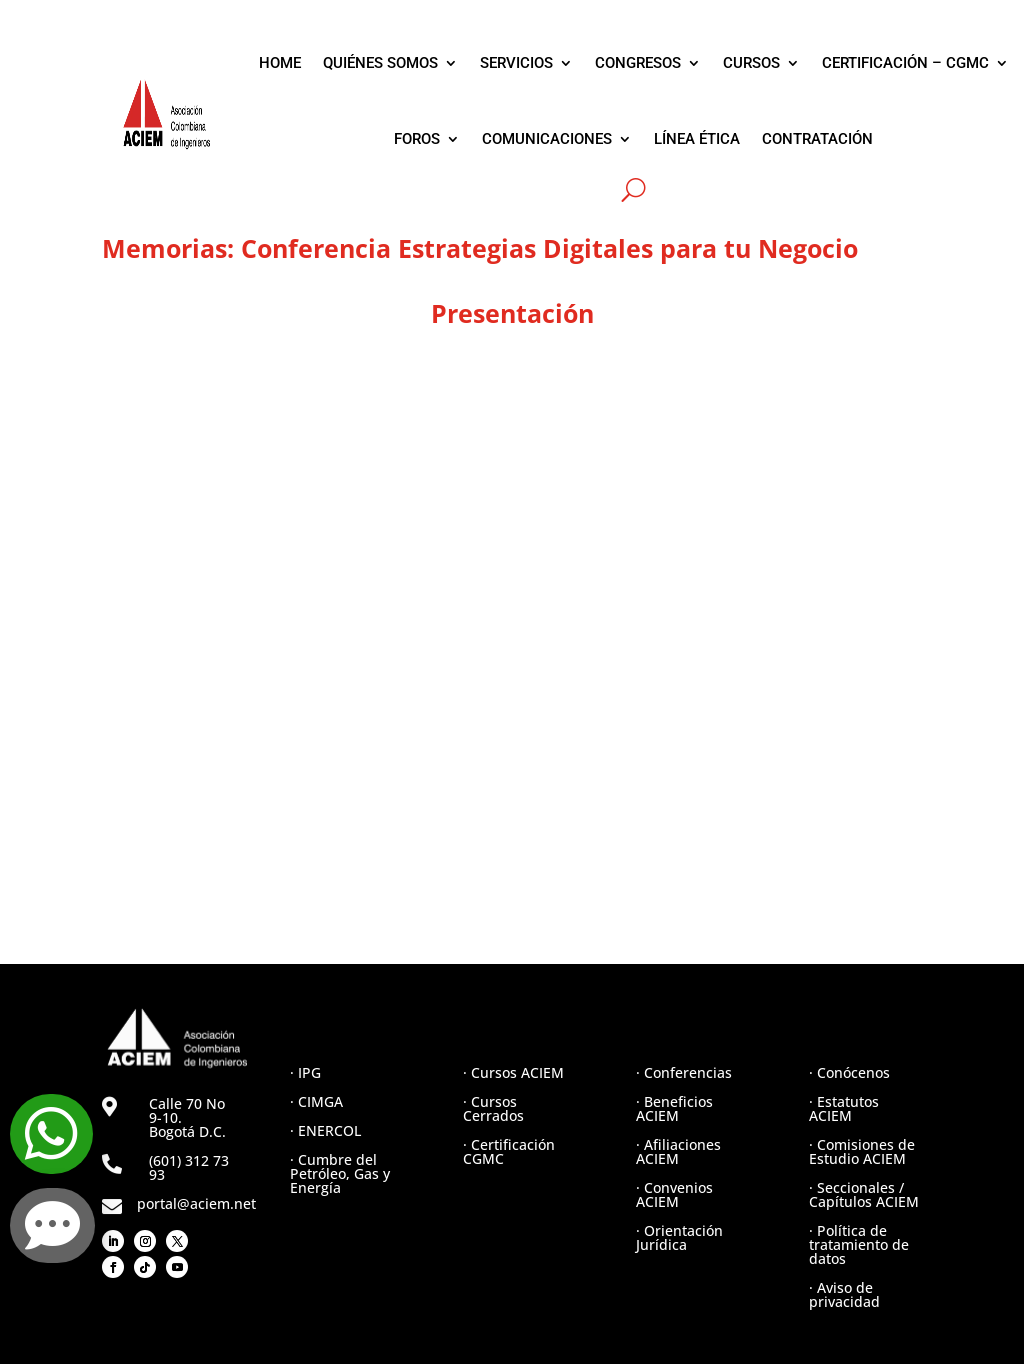 The width and height of the screenshot is (1024, 1364). What do you see at coordinates (751, 63) in the screenshot?
I see `CURSOS` at bounding box center [751, 63].